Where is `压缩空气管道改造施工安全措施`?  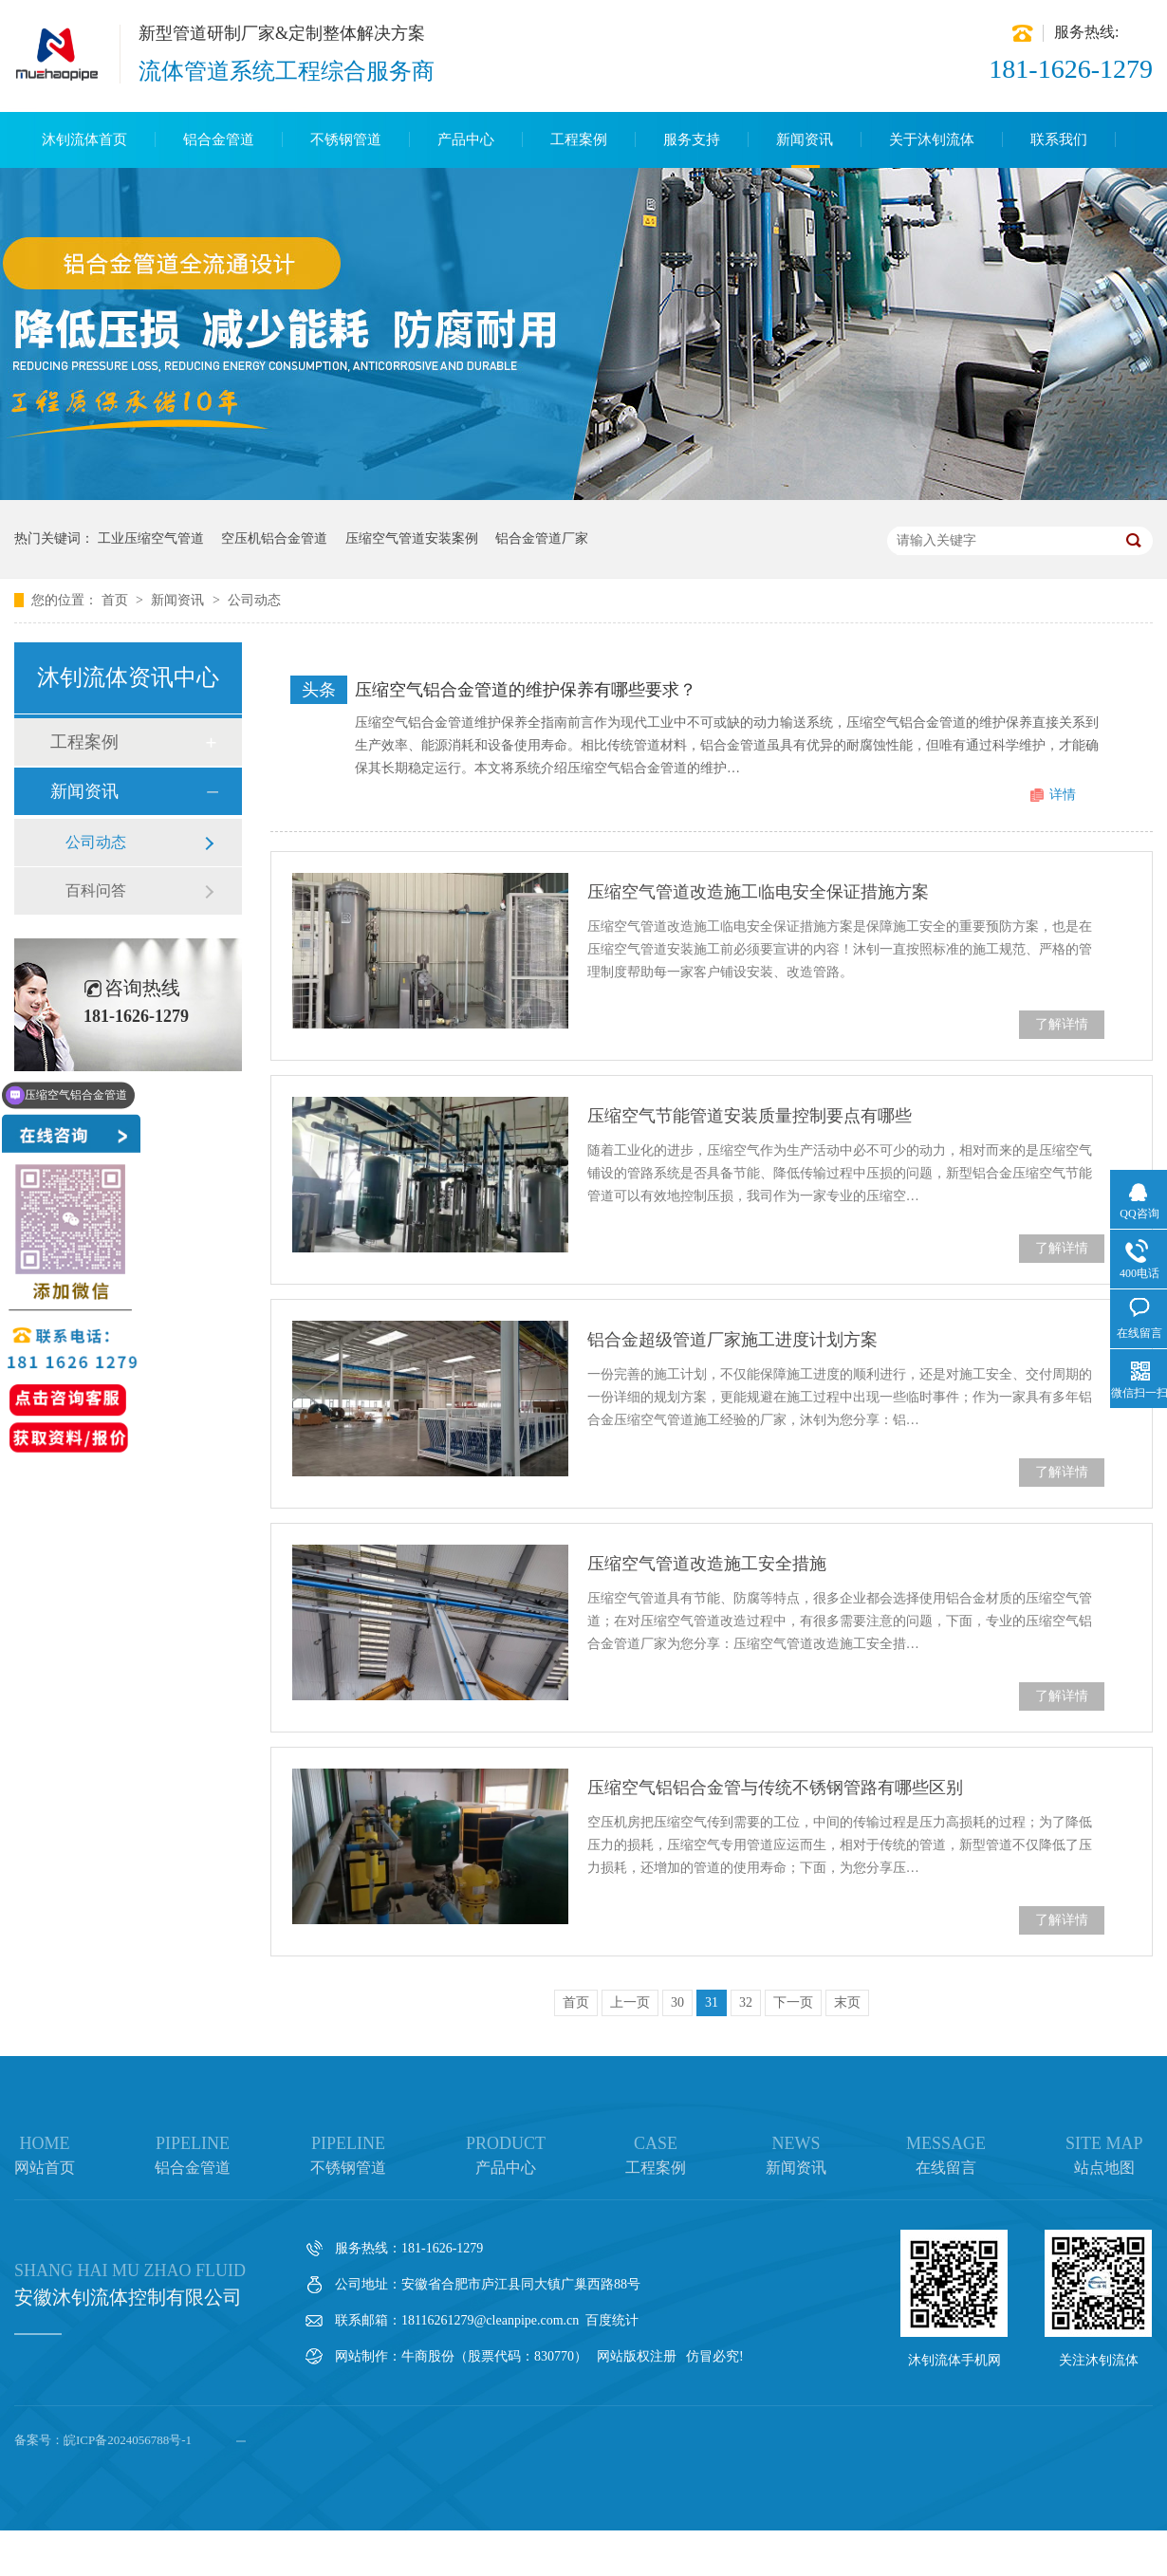 压缩空气管道改造施工安全措施 is located at coordinates (706, 1563).